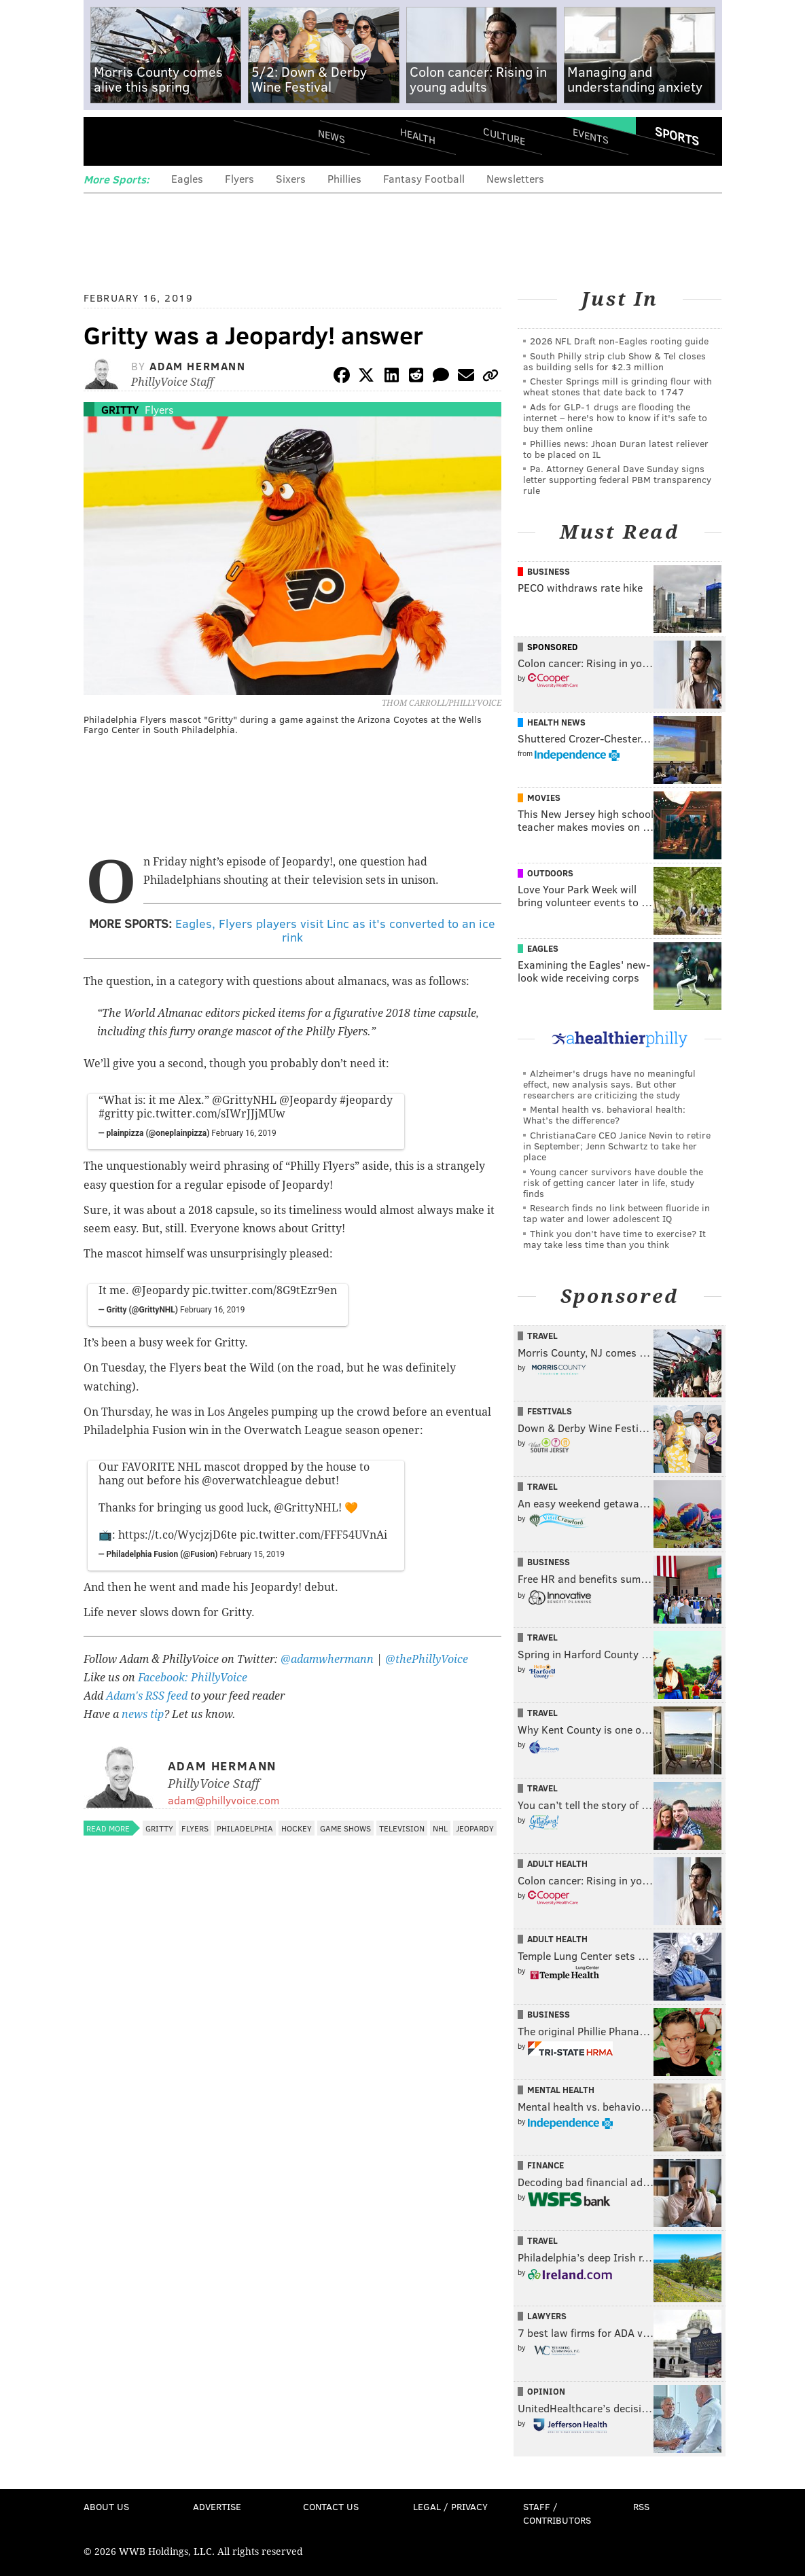 Image resolution: width=805 pixels, height=2576 pixels. What do you see at coordinates (223, 1800) in the screenshot?
I see `adam@phillyvoice.com` at bounding box center [223, 1800].